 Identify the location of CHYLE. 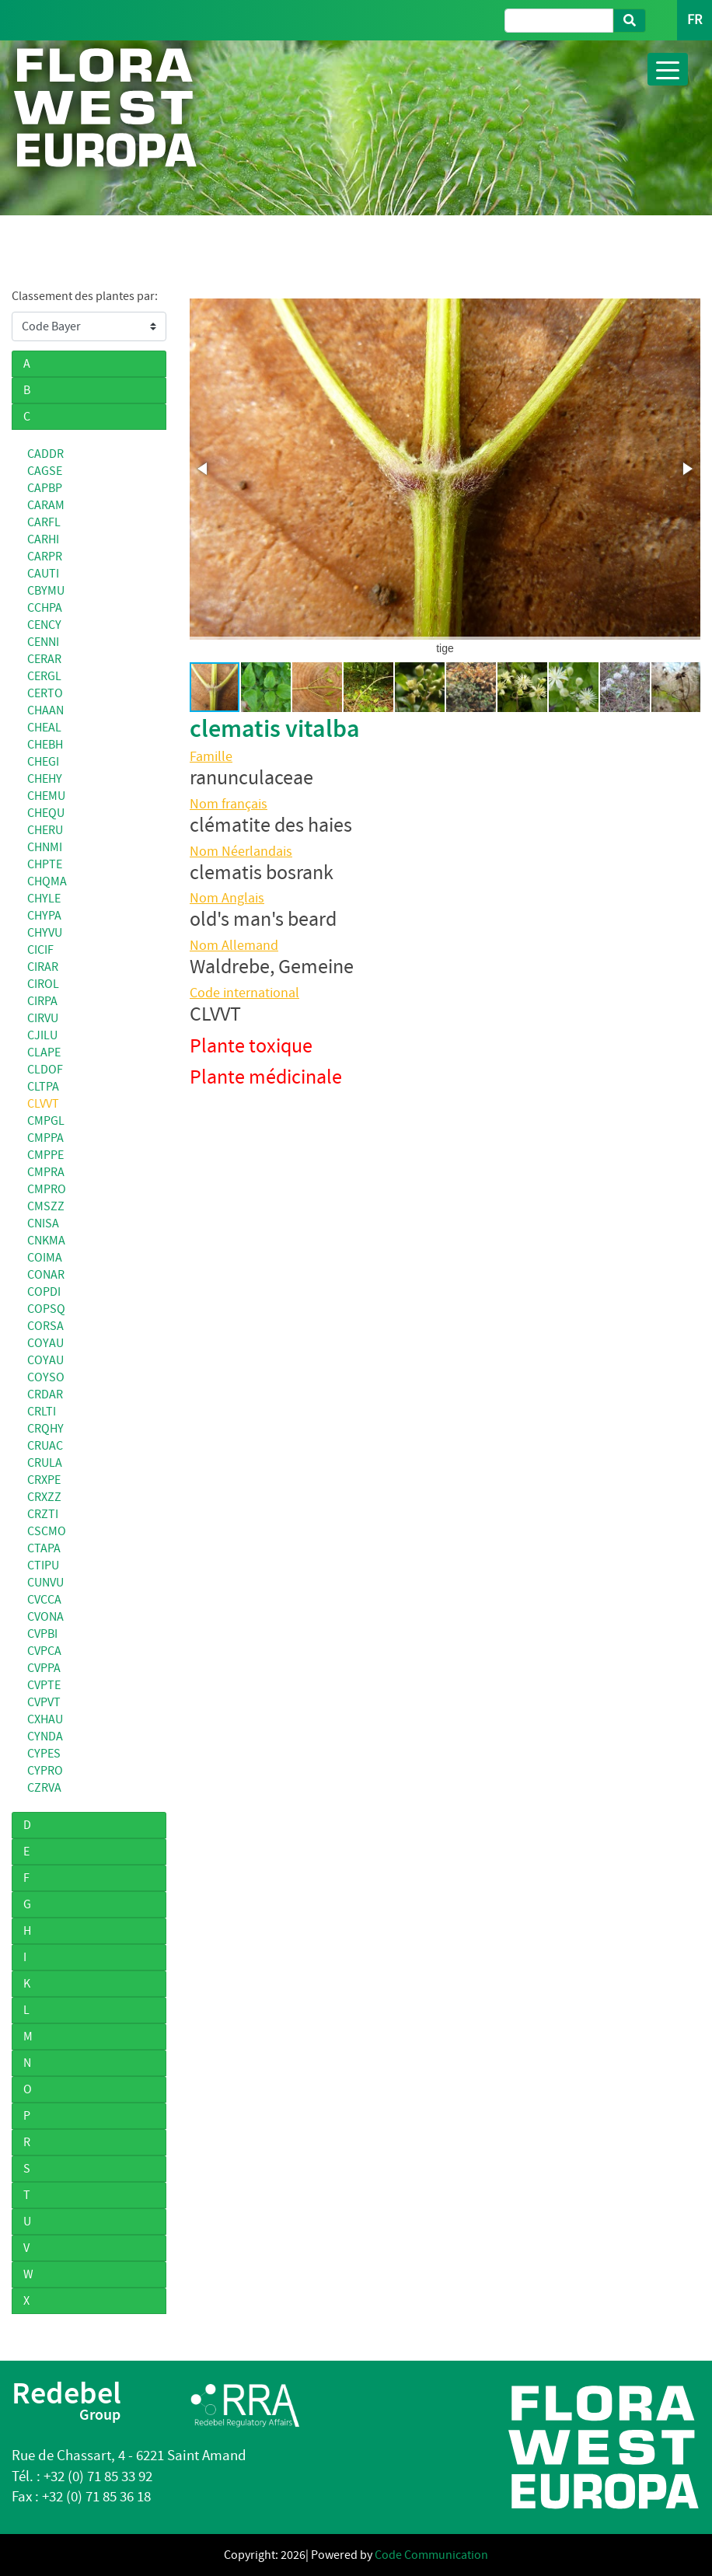
(44, 898).